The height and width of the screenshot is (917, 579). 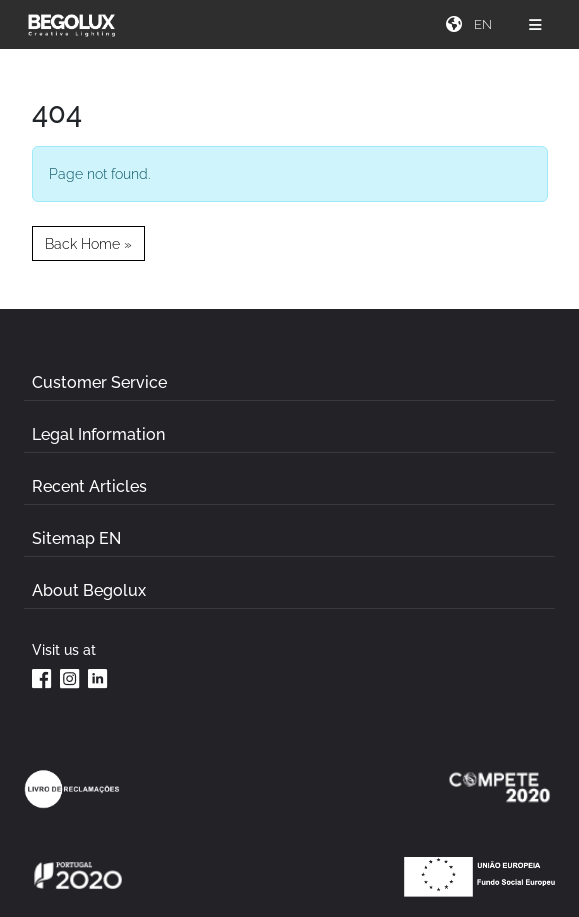 I want to click on [Seletor de idioma], so click(x=485, y=24).